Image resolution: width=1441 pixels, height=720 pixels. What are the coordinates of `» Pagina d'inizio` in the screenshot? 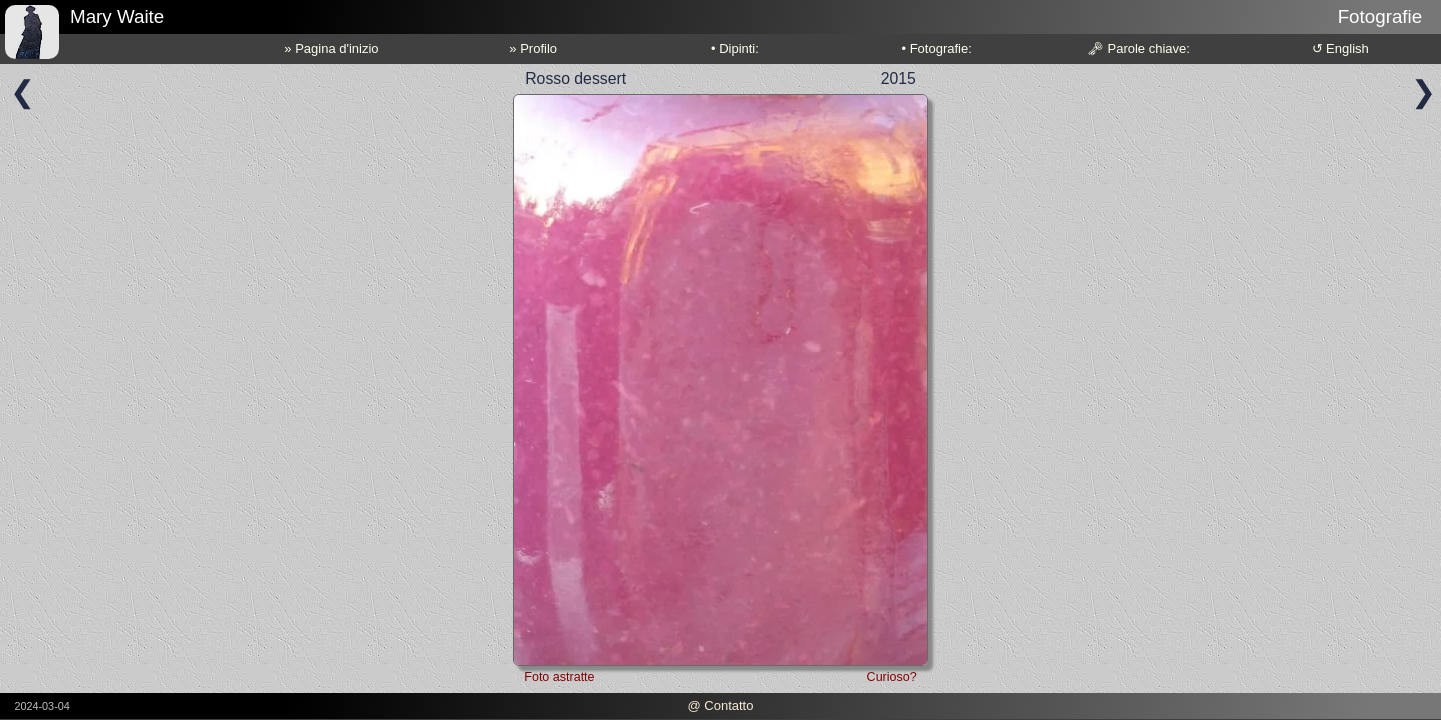 It's located at (331, 48).